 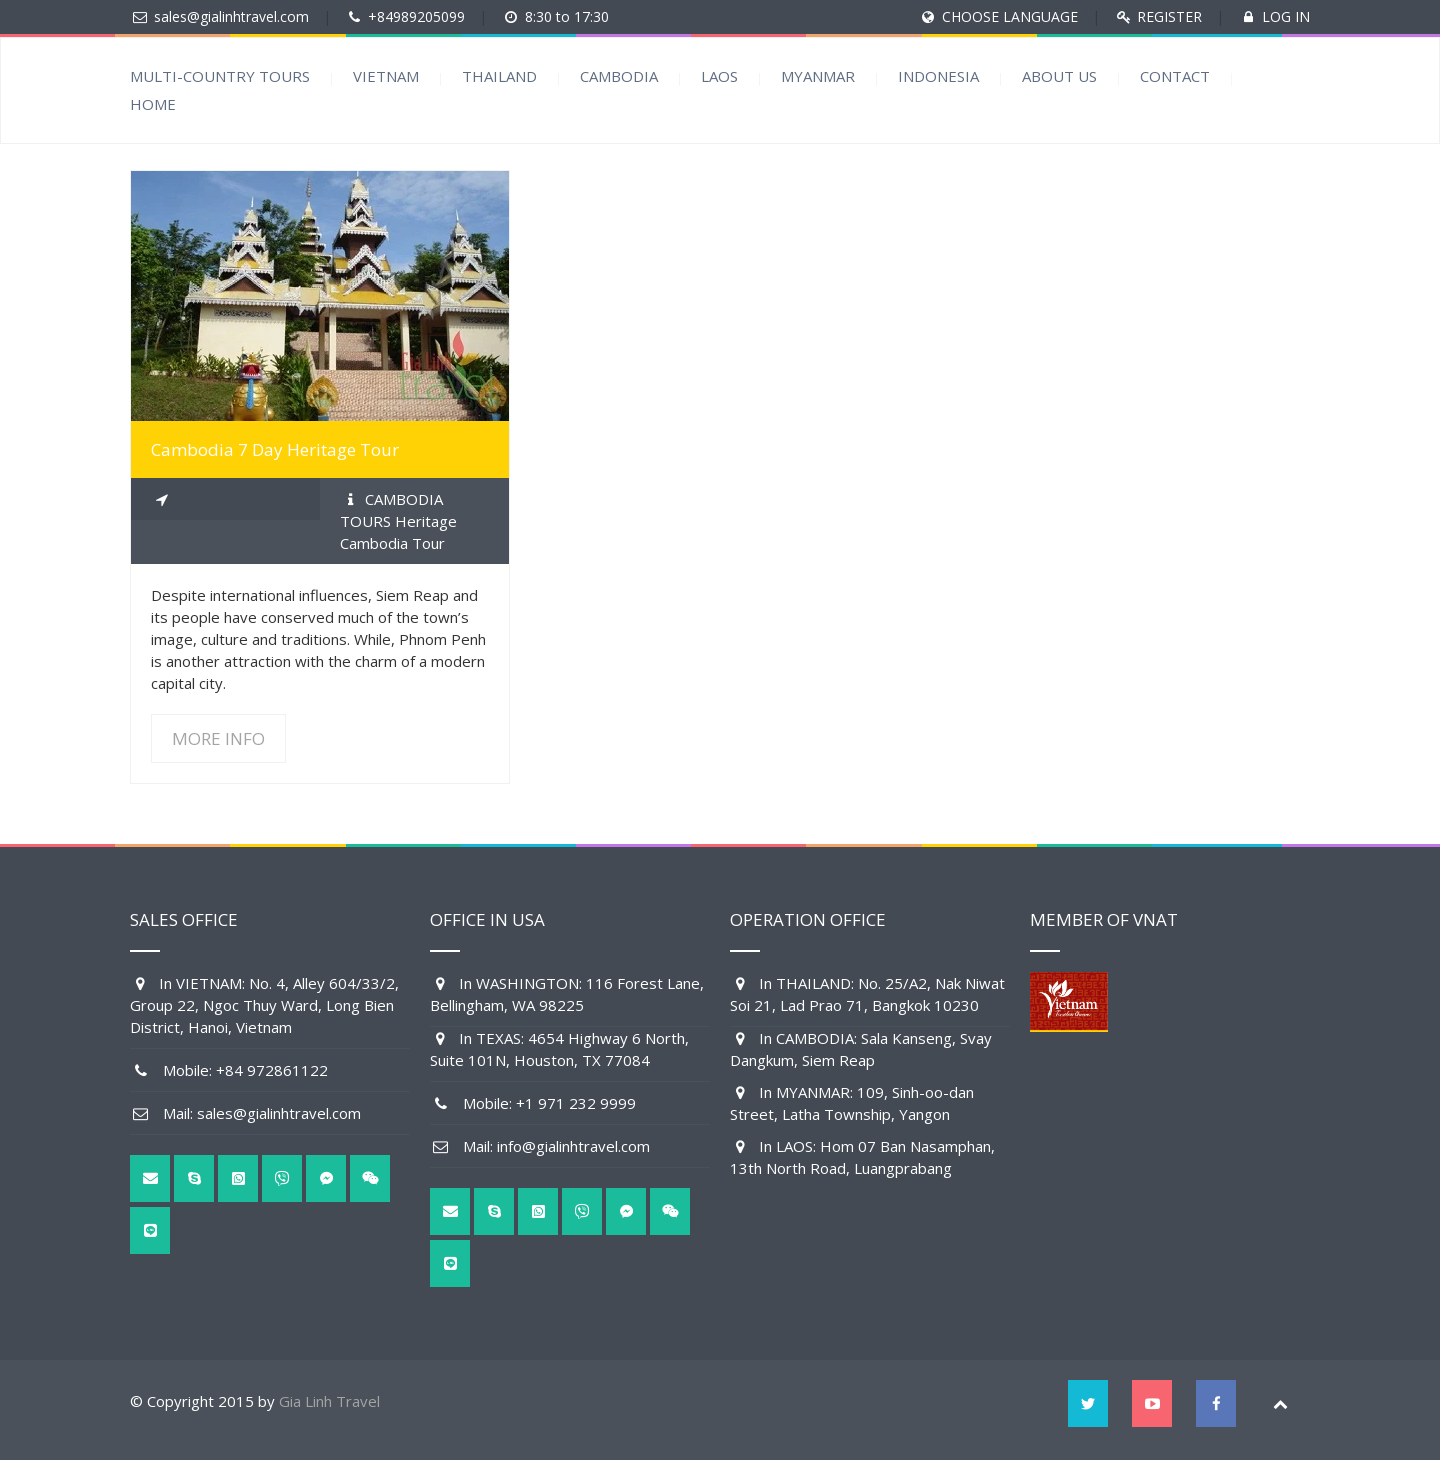 I want to click on CAMBODIA, so click(x=619, y=76).